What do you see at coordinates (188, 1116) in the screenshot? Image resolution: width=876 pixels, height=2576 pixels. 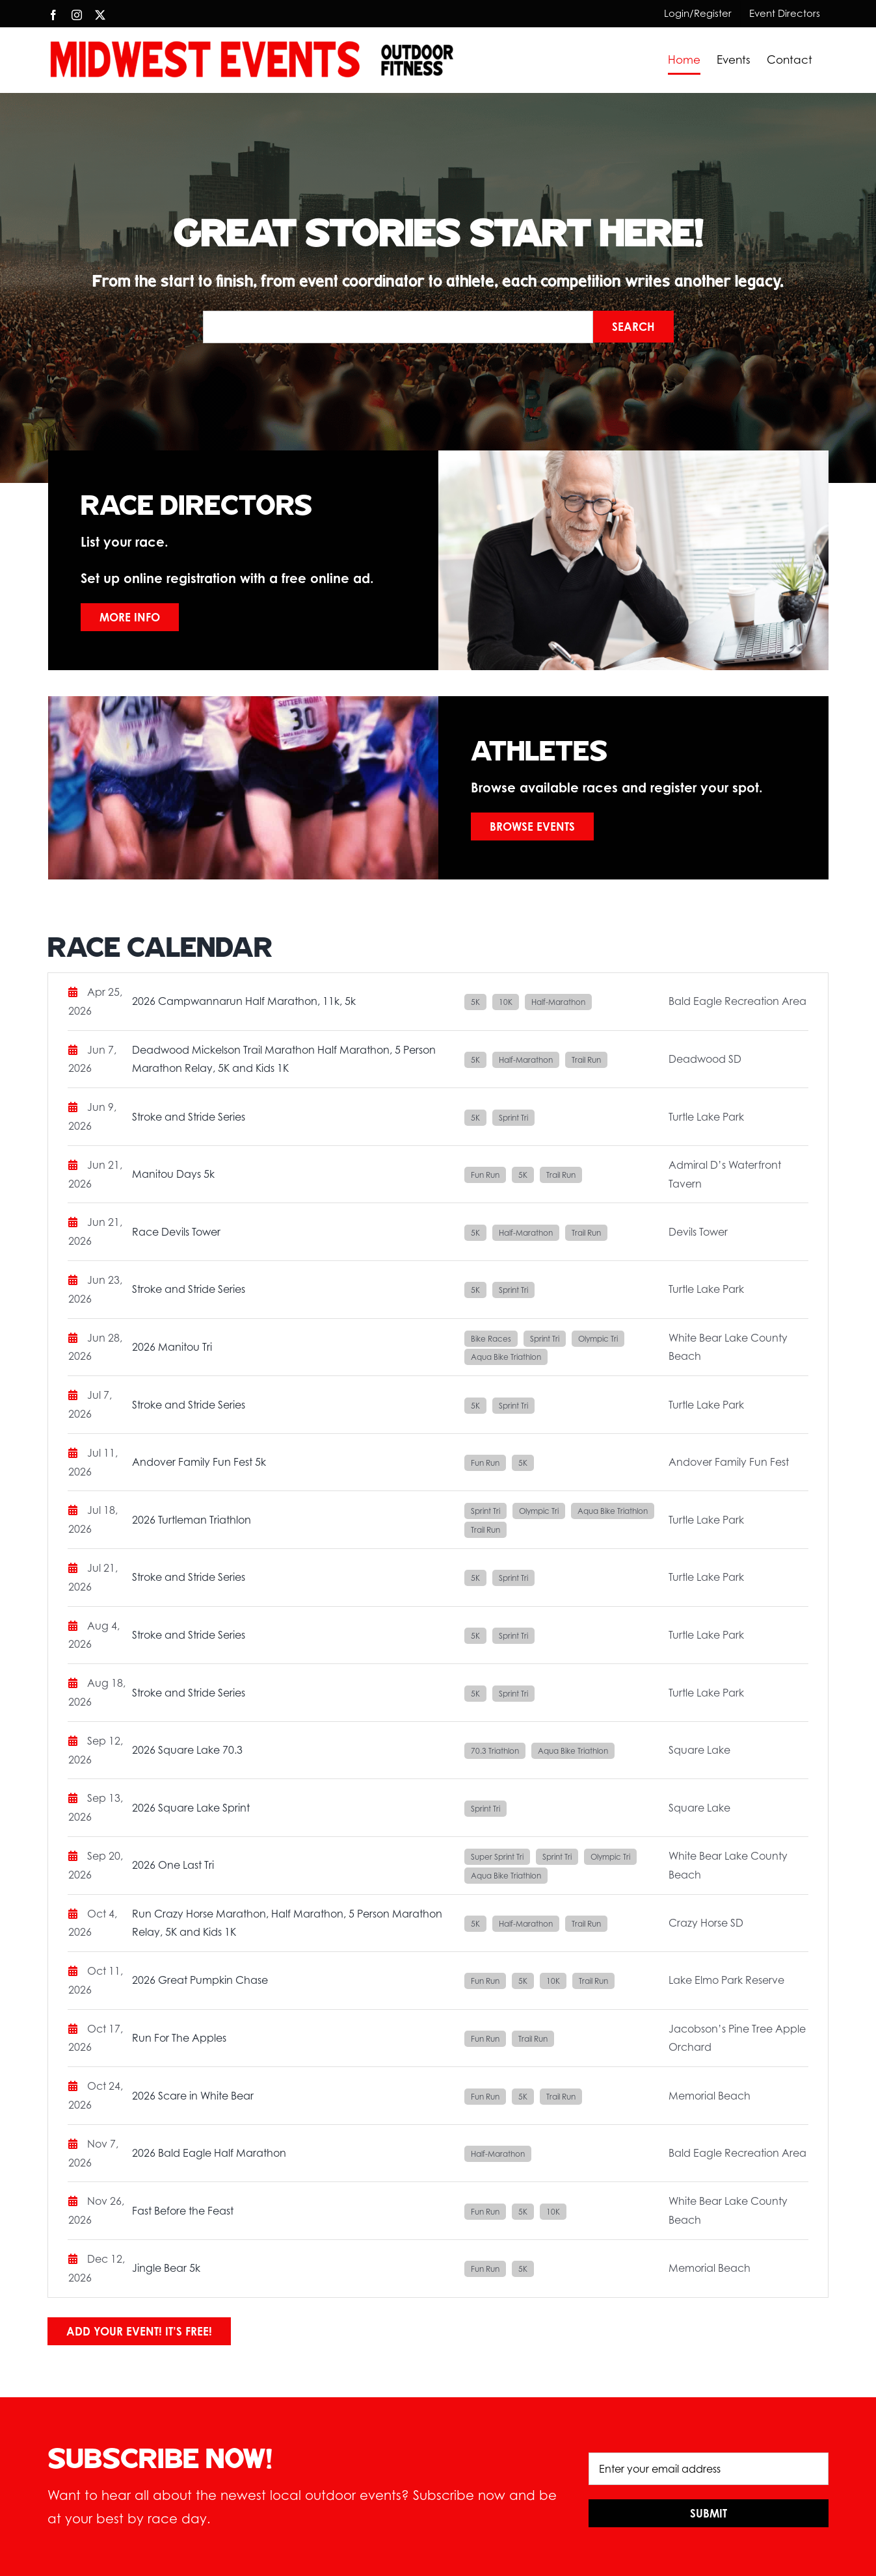 I see `Stroke and Stride Series` at bounding box center [188, 1116].